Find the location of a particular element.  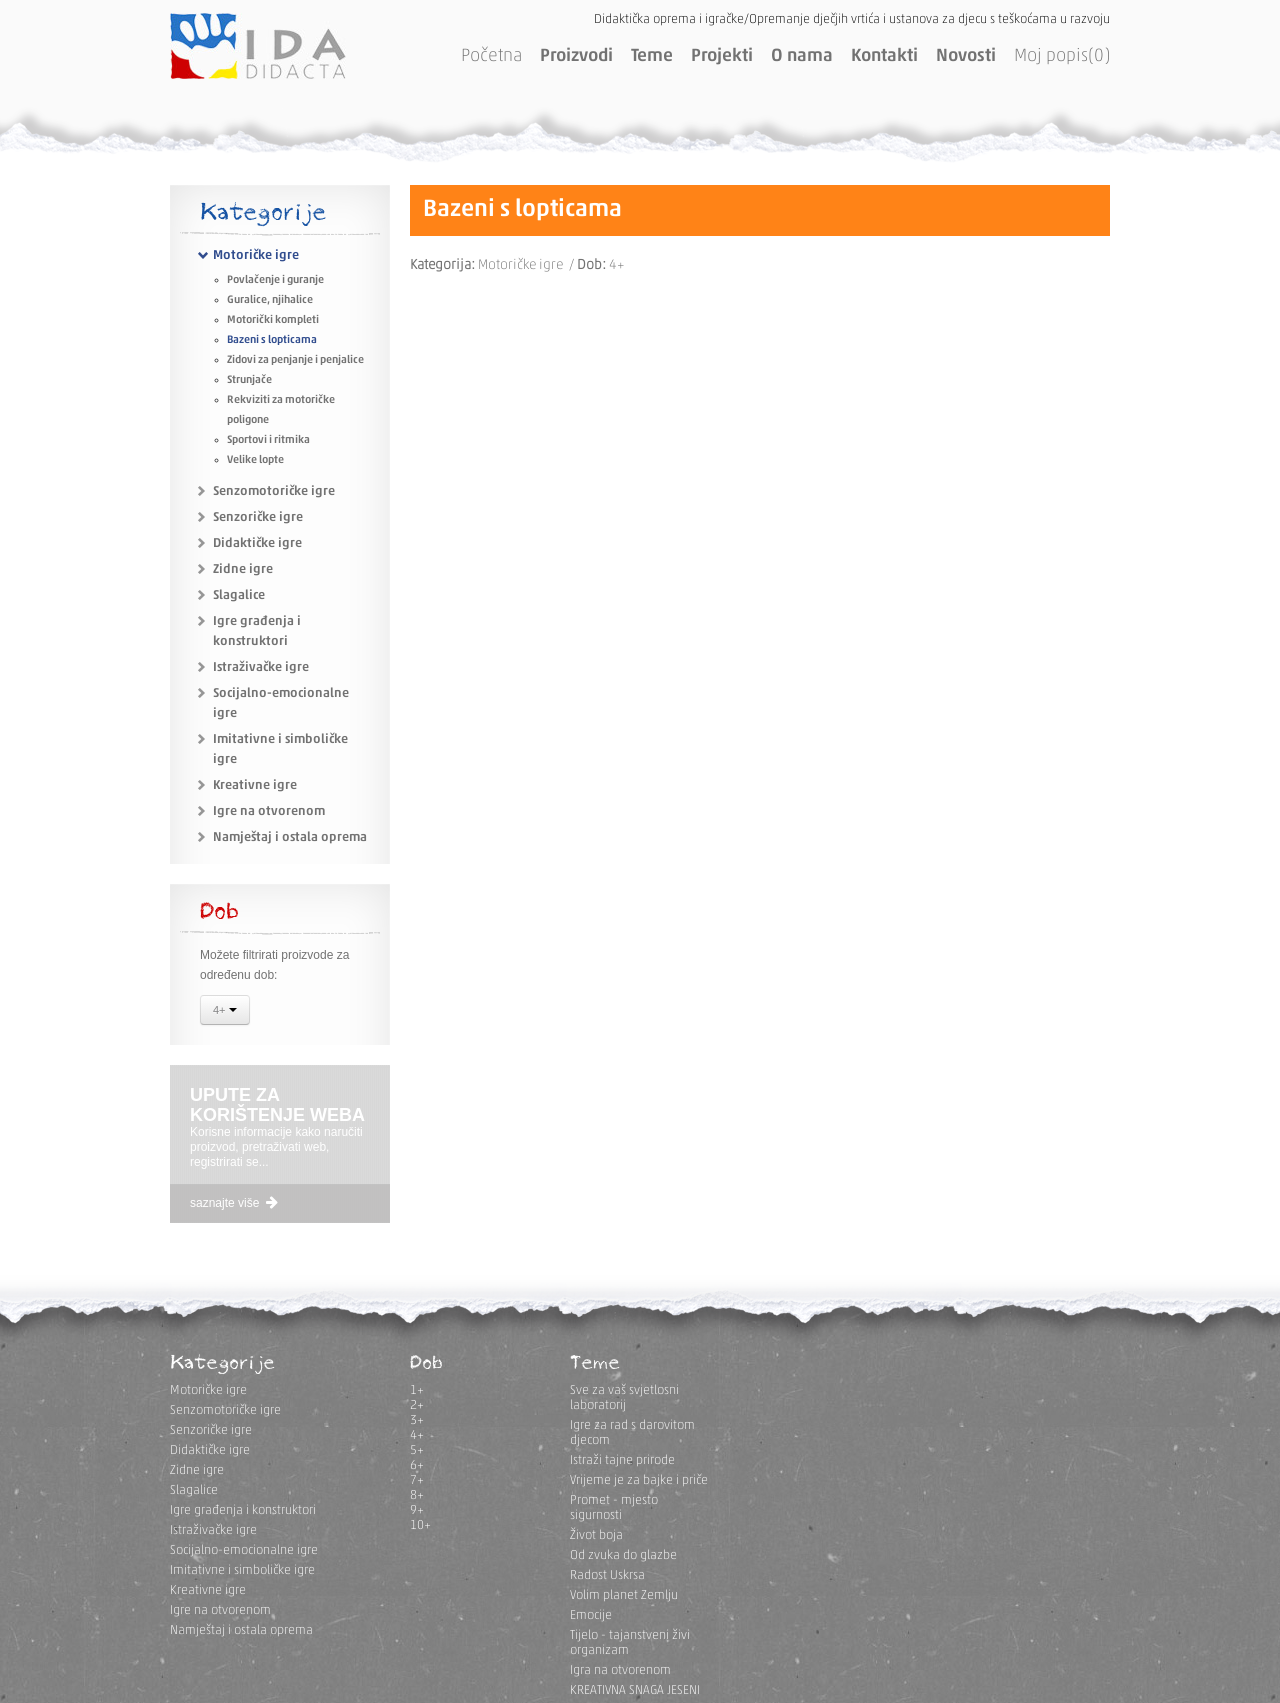

Socijalno-emocionalne igre is located at coordinates (244, 1550).